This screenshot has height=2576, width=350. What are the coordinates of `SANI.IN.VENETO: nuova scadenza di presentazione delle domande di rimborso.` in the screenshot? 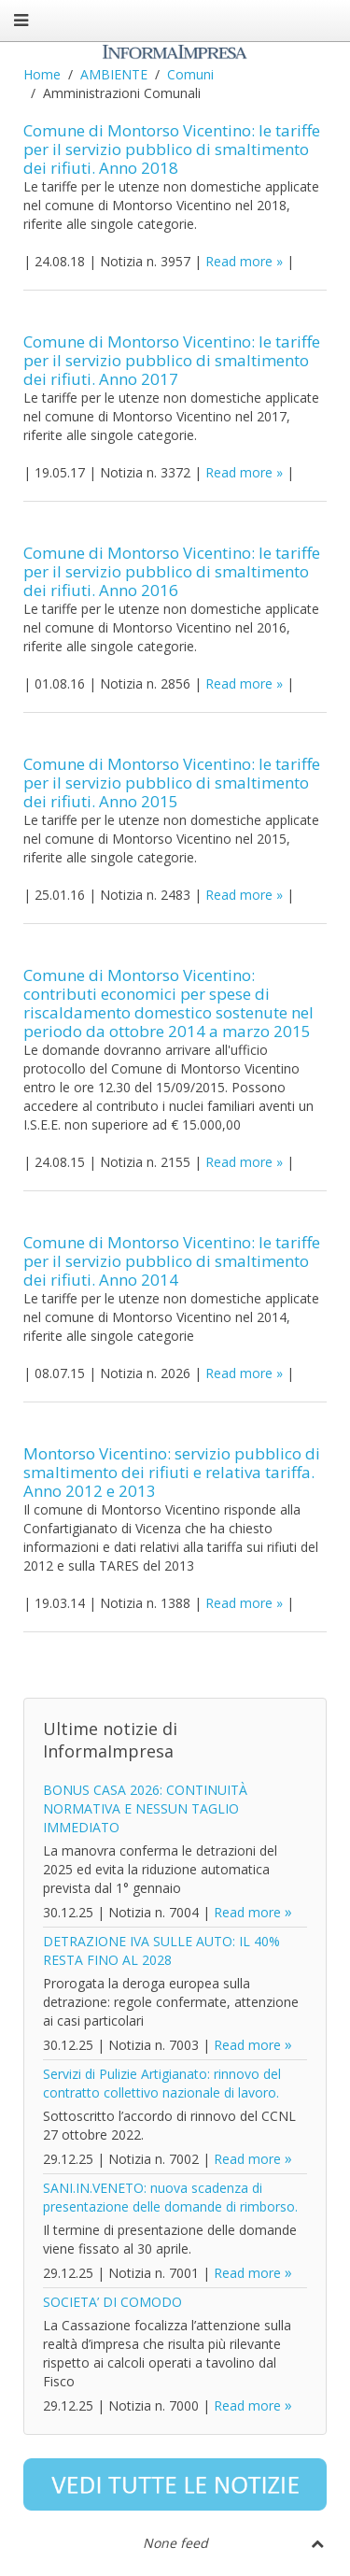 It's located at (170, 2197).